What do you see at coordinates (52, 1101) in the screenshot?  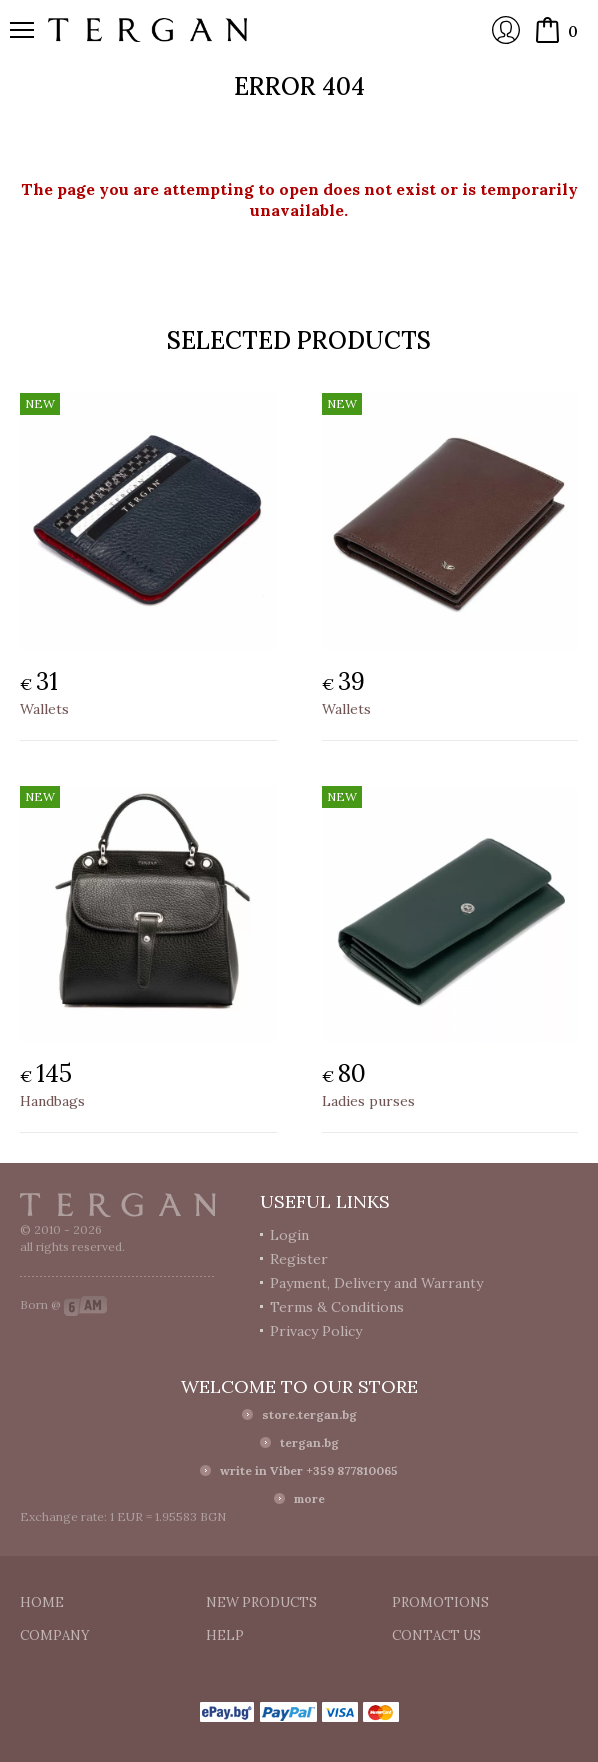 I see `Handbags` at bounding box center [52, 1101].